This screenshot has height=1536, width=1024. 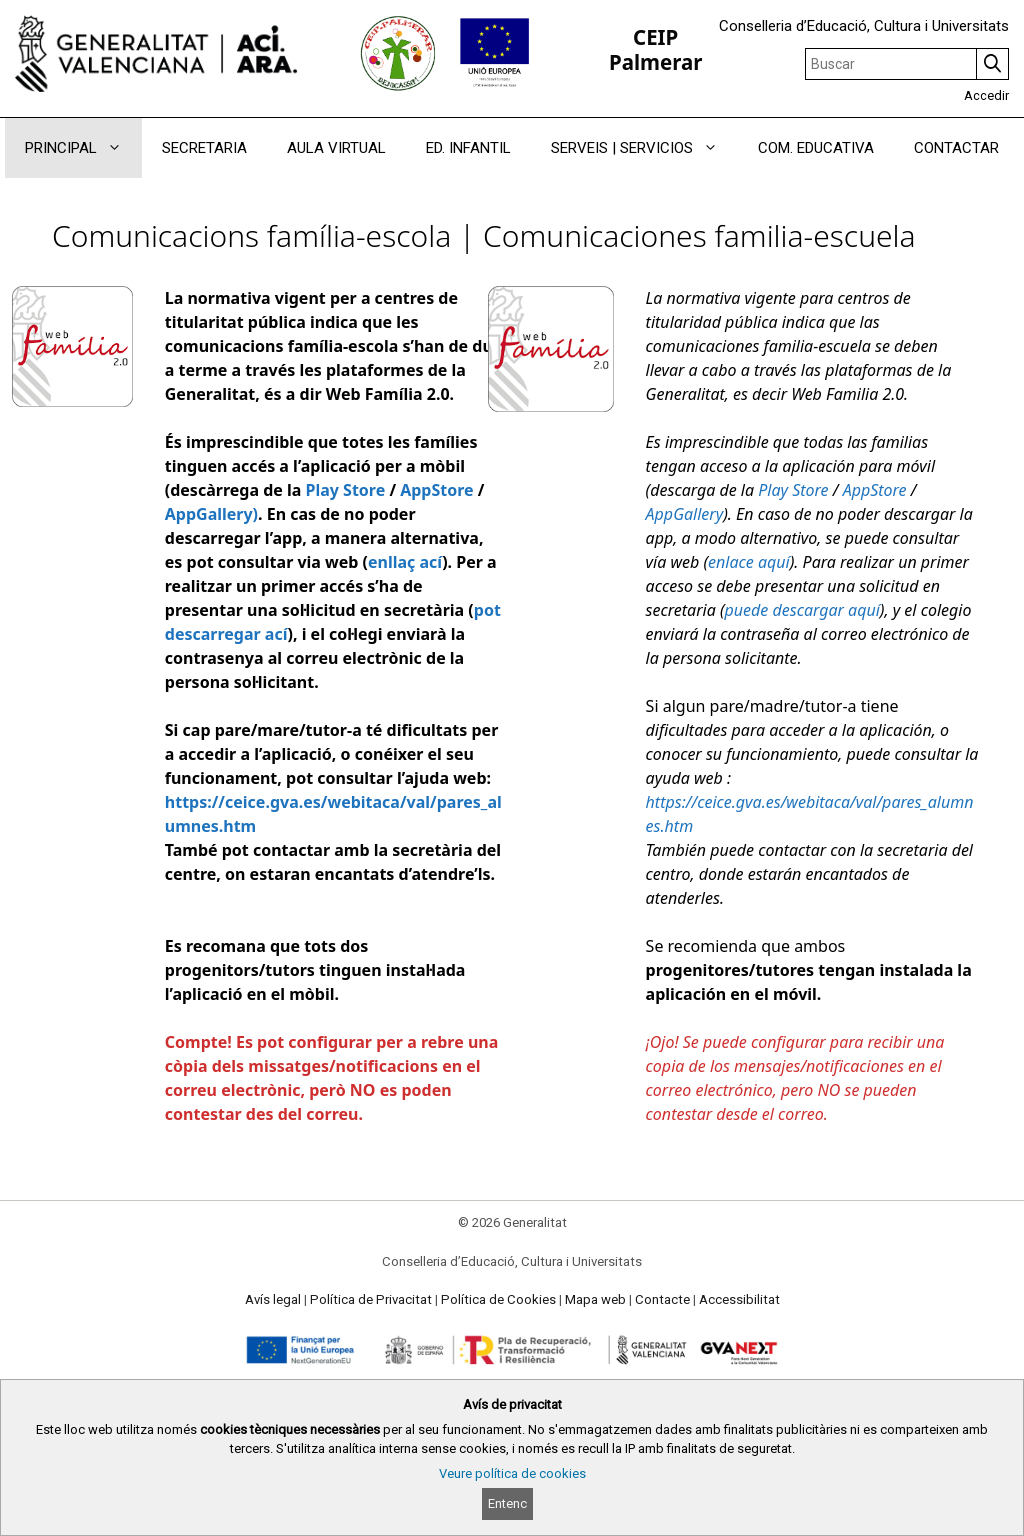 I want to click on enlace aquí, so click(x=749, y=562).